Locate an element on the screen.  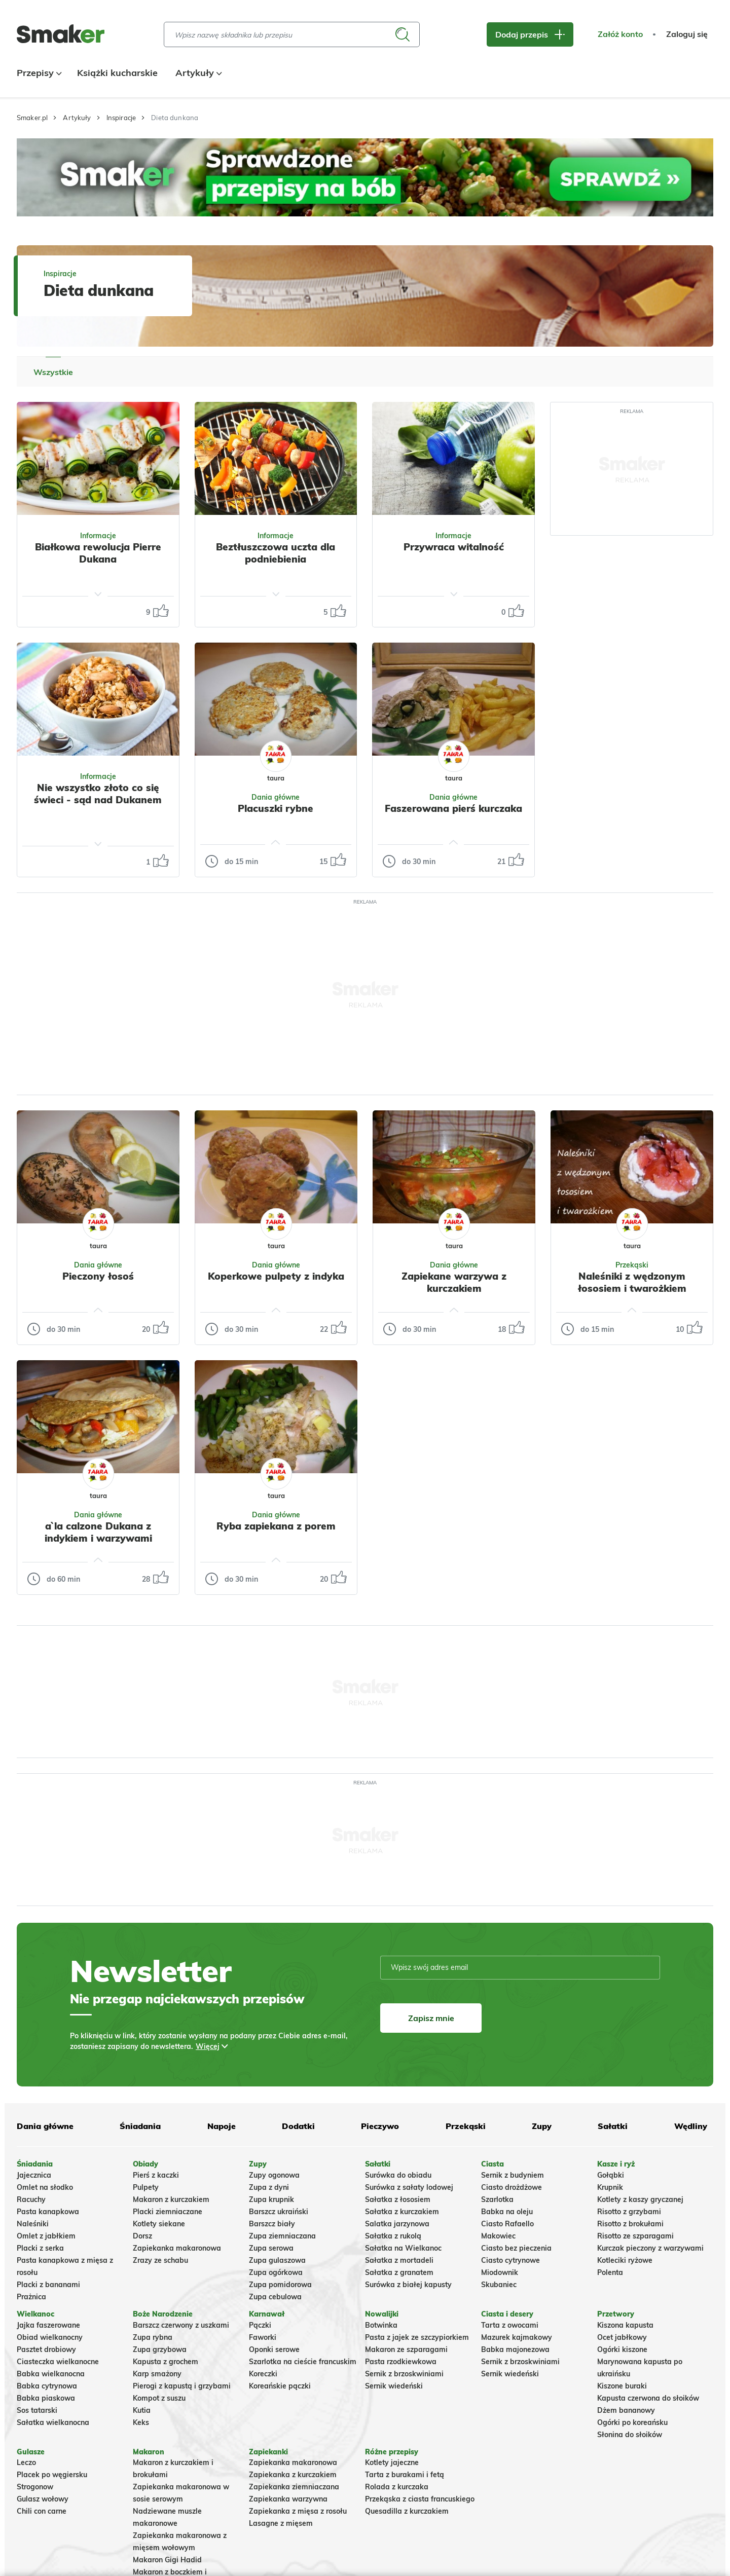
Książki kucharskie is located at coordinates (117, 73).